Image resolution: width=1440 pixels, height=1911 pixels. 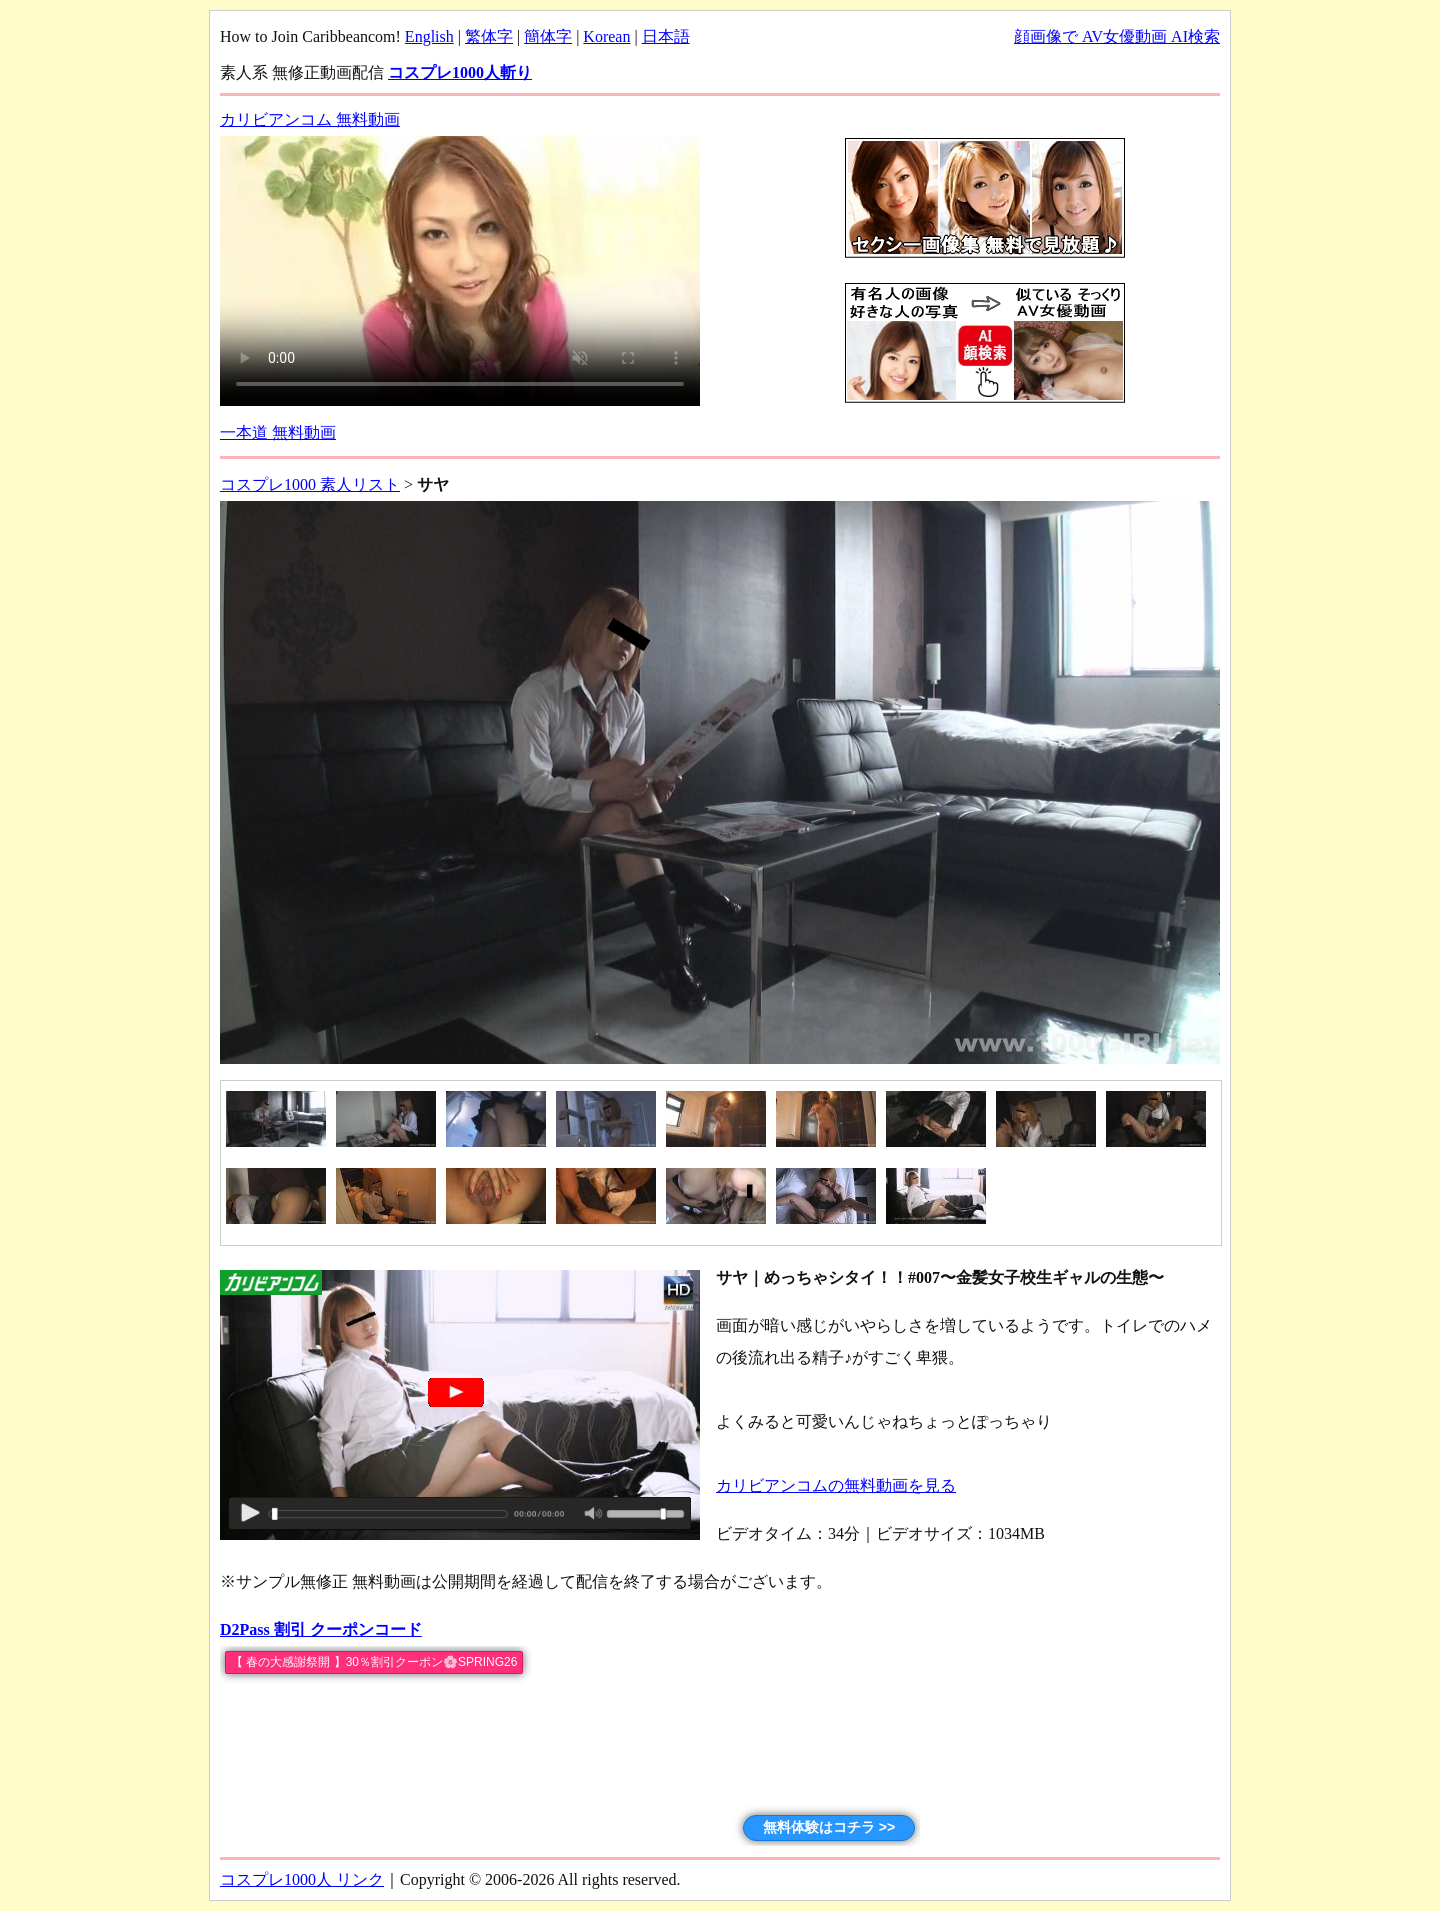 I want to click on English, so click(x=429, y=36).